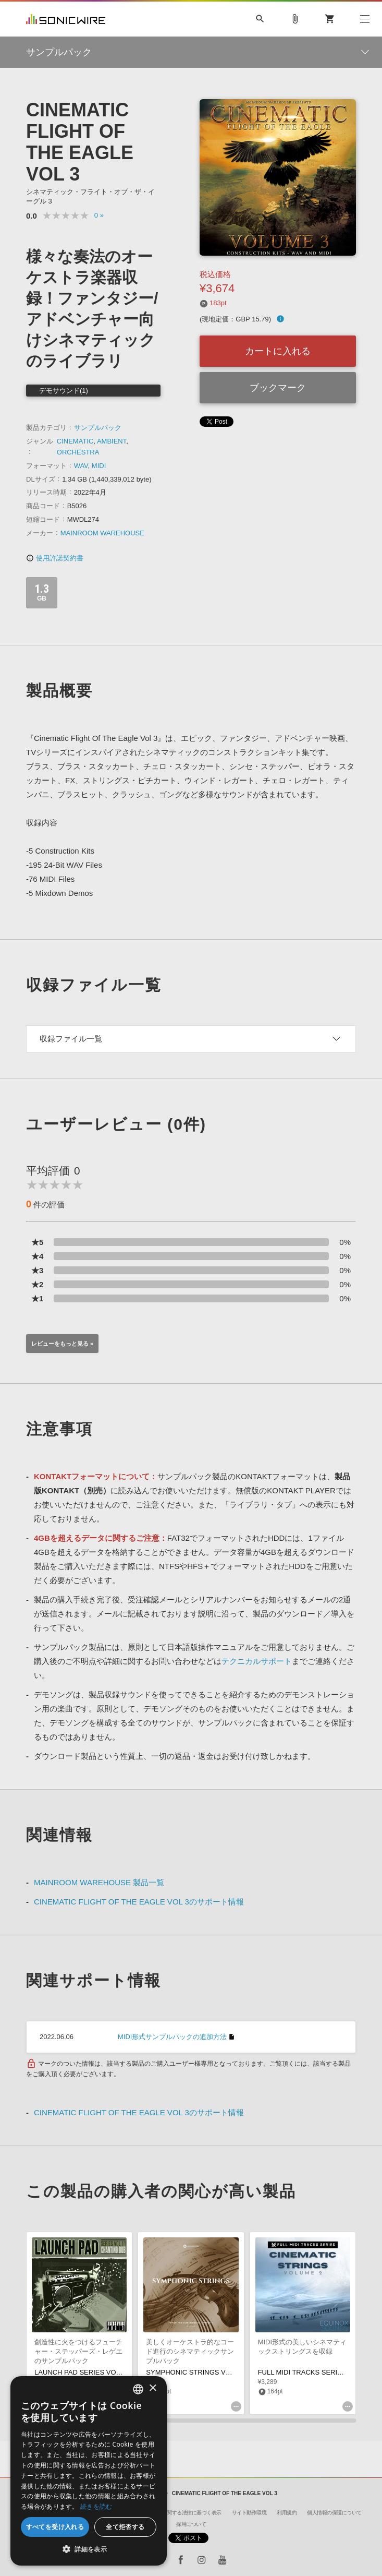 The width and height of the screenshot is (382, 2576). Describe the element at coordinates (287, 2512) in the screenshot. I see `利用規約` at that location.